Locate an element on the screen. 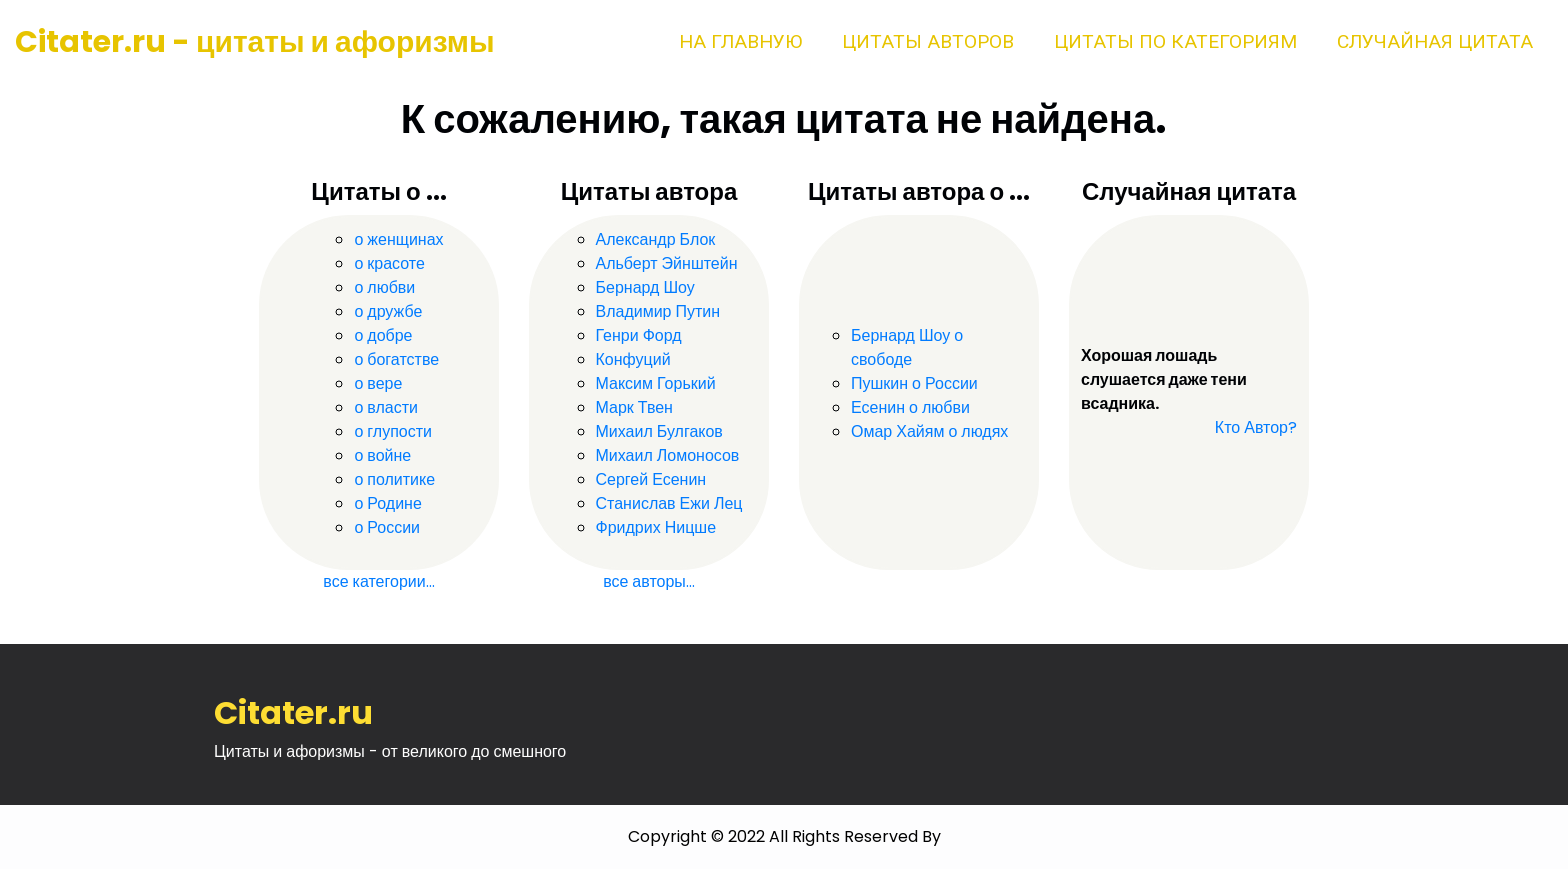  Александр Блок is located at coordinates (656, 239).